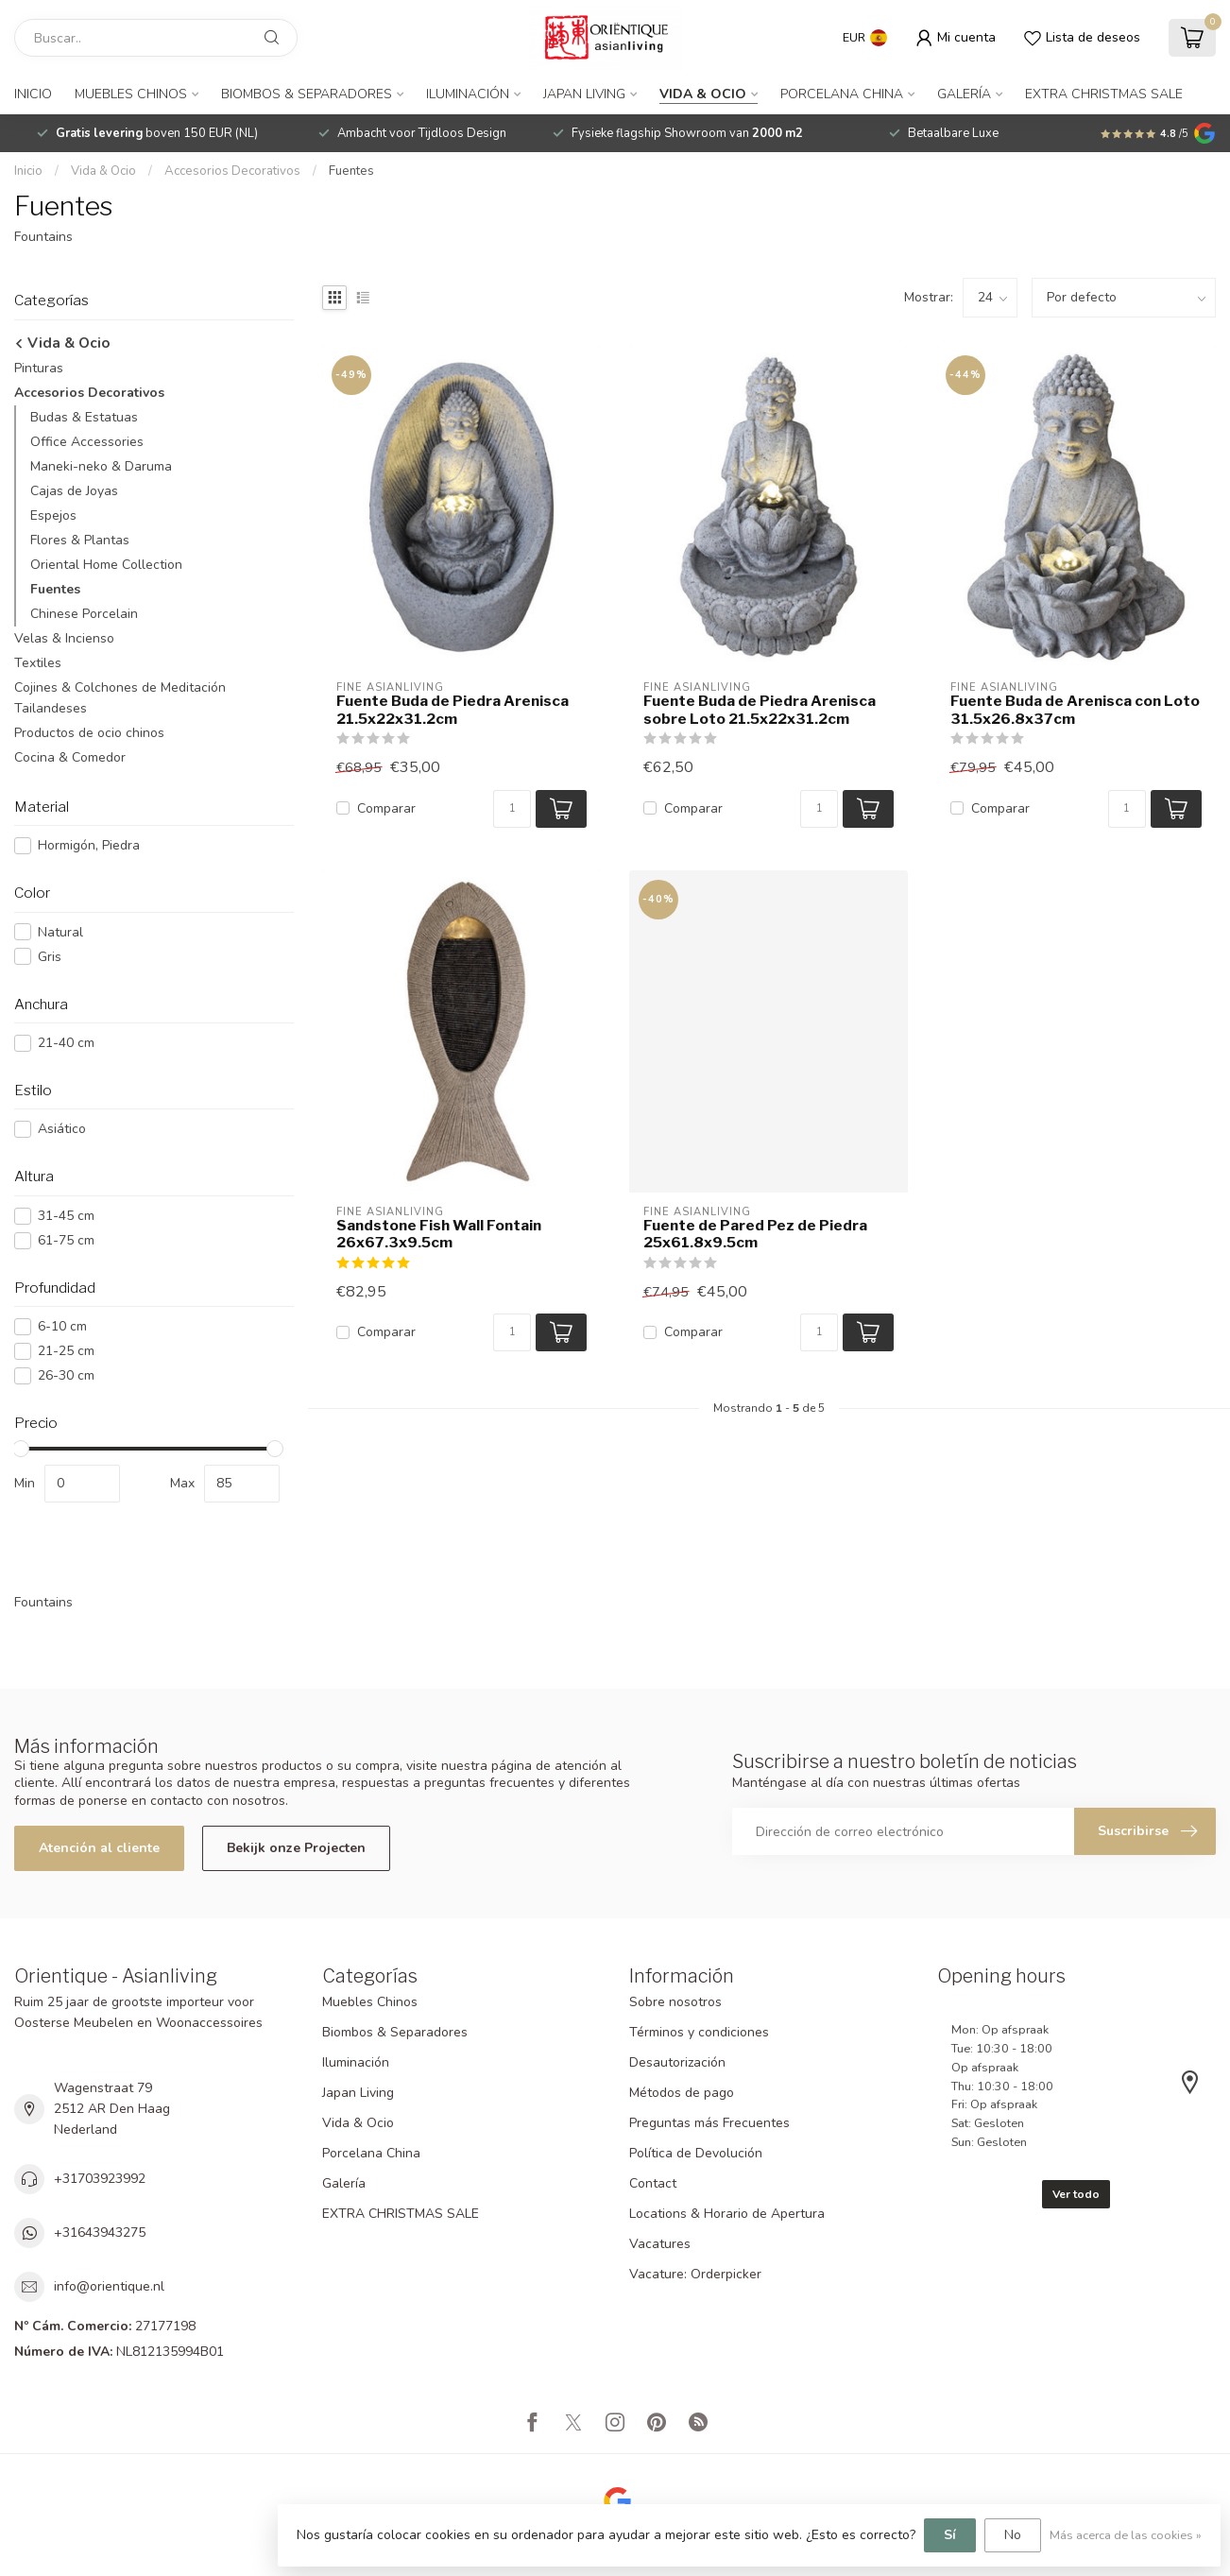 Image resolution: width=1230 pixels, height=2576 pixels. What do you see at coordinates (87, 442) in the screenshot?
I see `Office Accessories` at bounding box center [87, 442].